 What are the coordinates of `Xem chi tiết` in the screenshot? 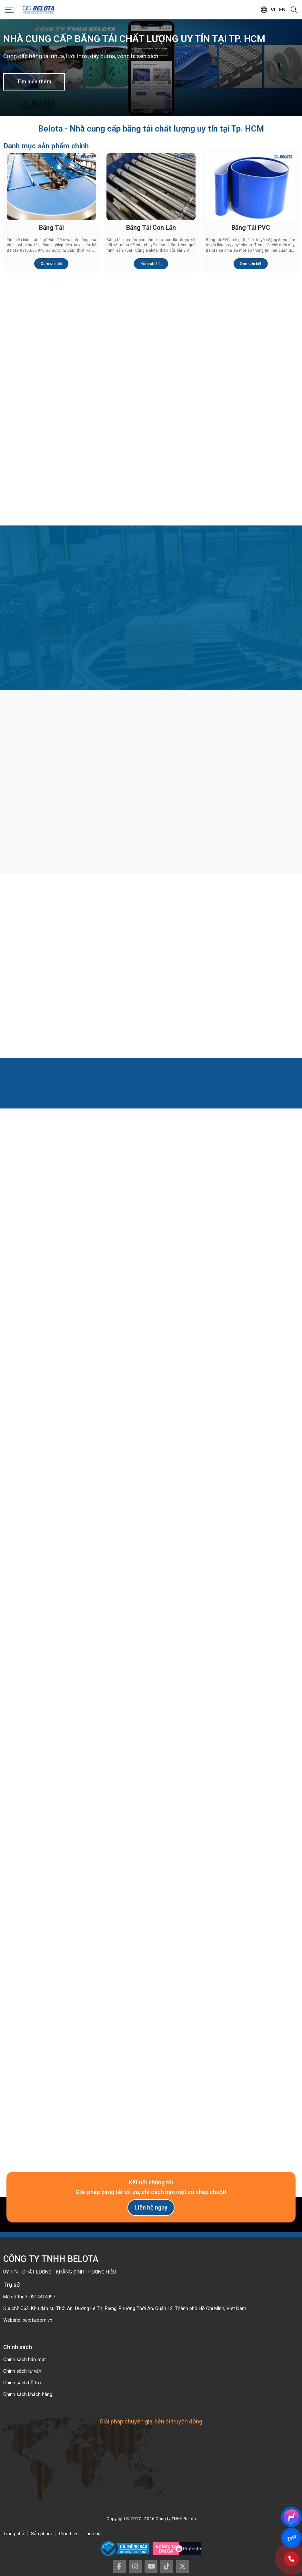 It's located at (51, 263).